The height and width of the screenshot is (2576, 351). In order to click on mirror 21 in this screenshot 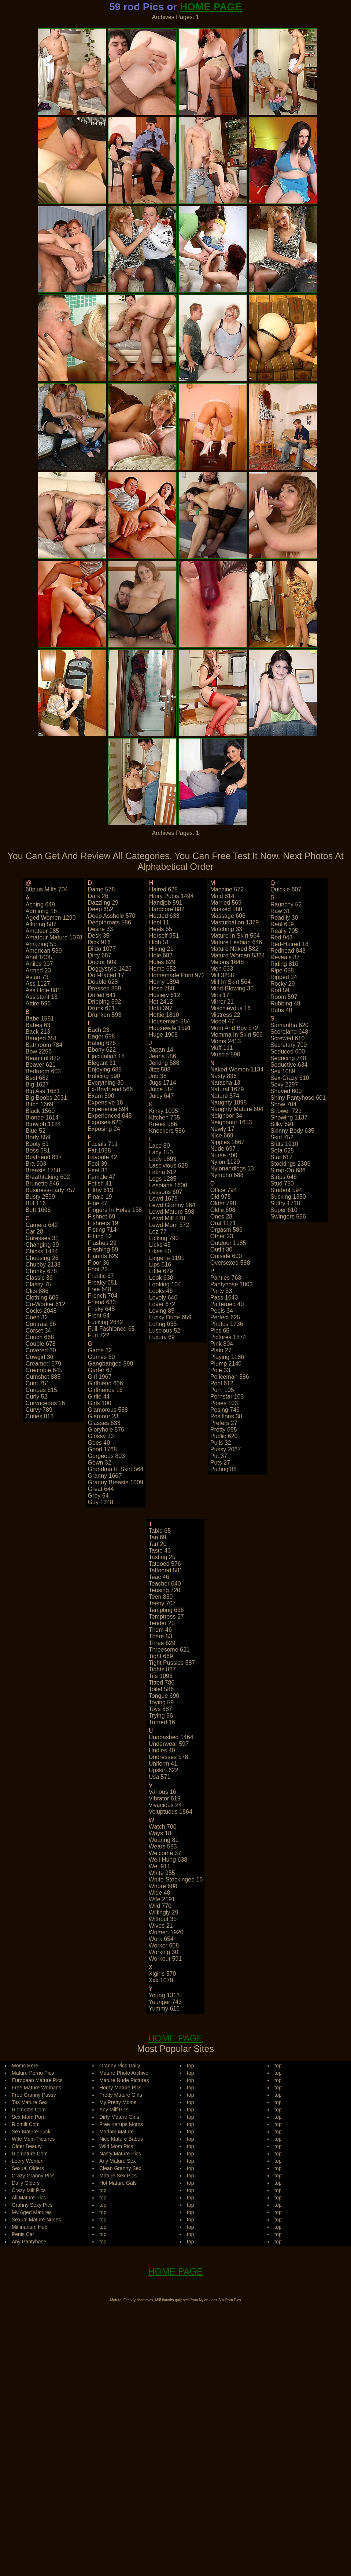, I will do `click(222, 1001)`.